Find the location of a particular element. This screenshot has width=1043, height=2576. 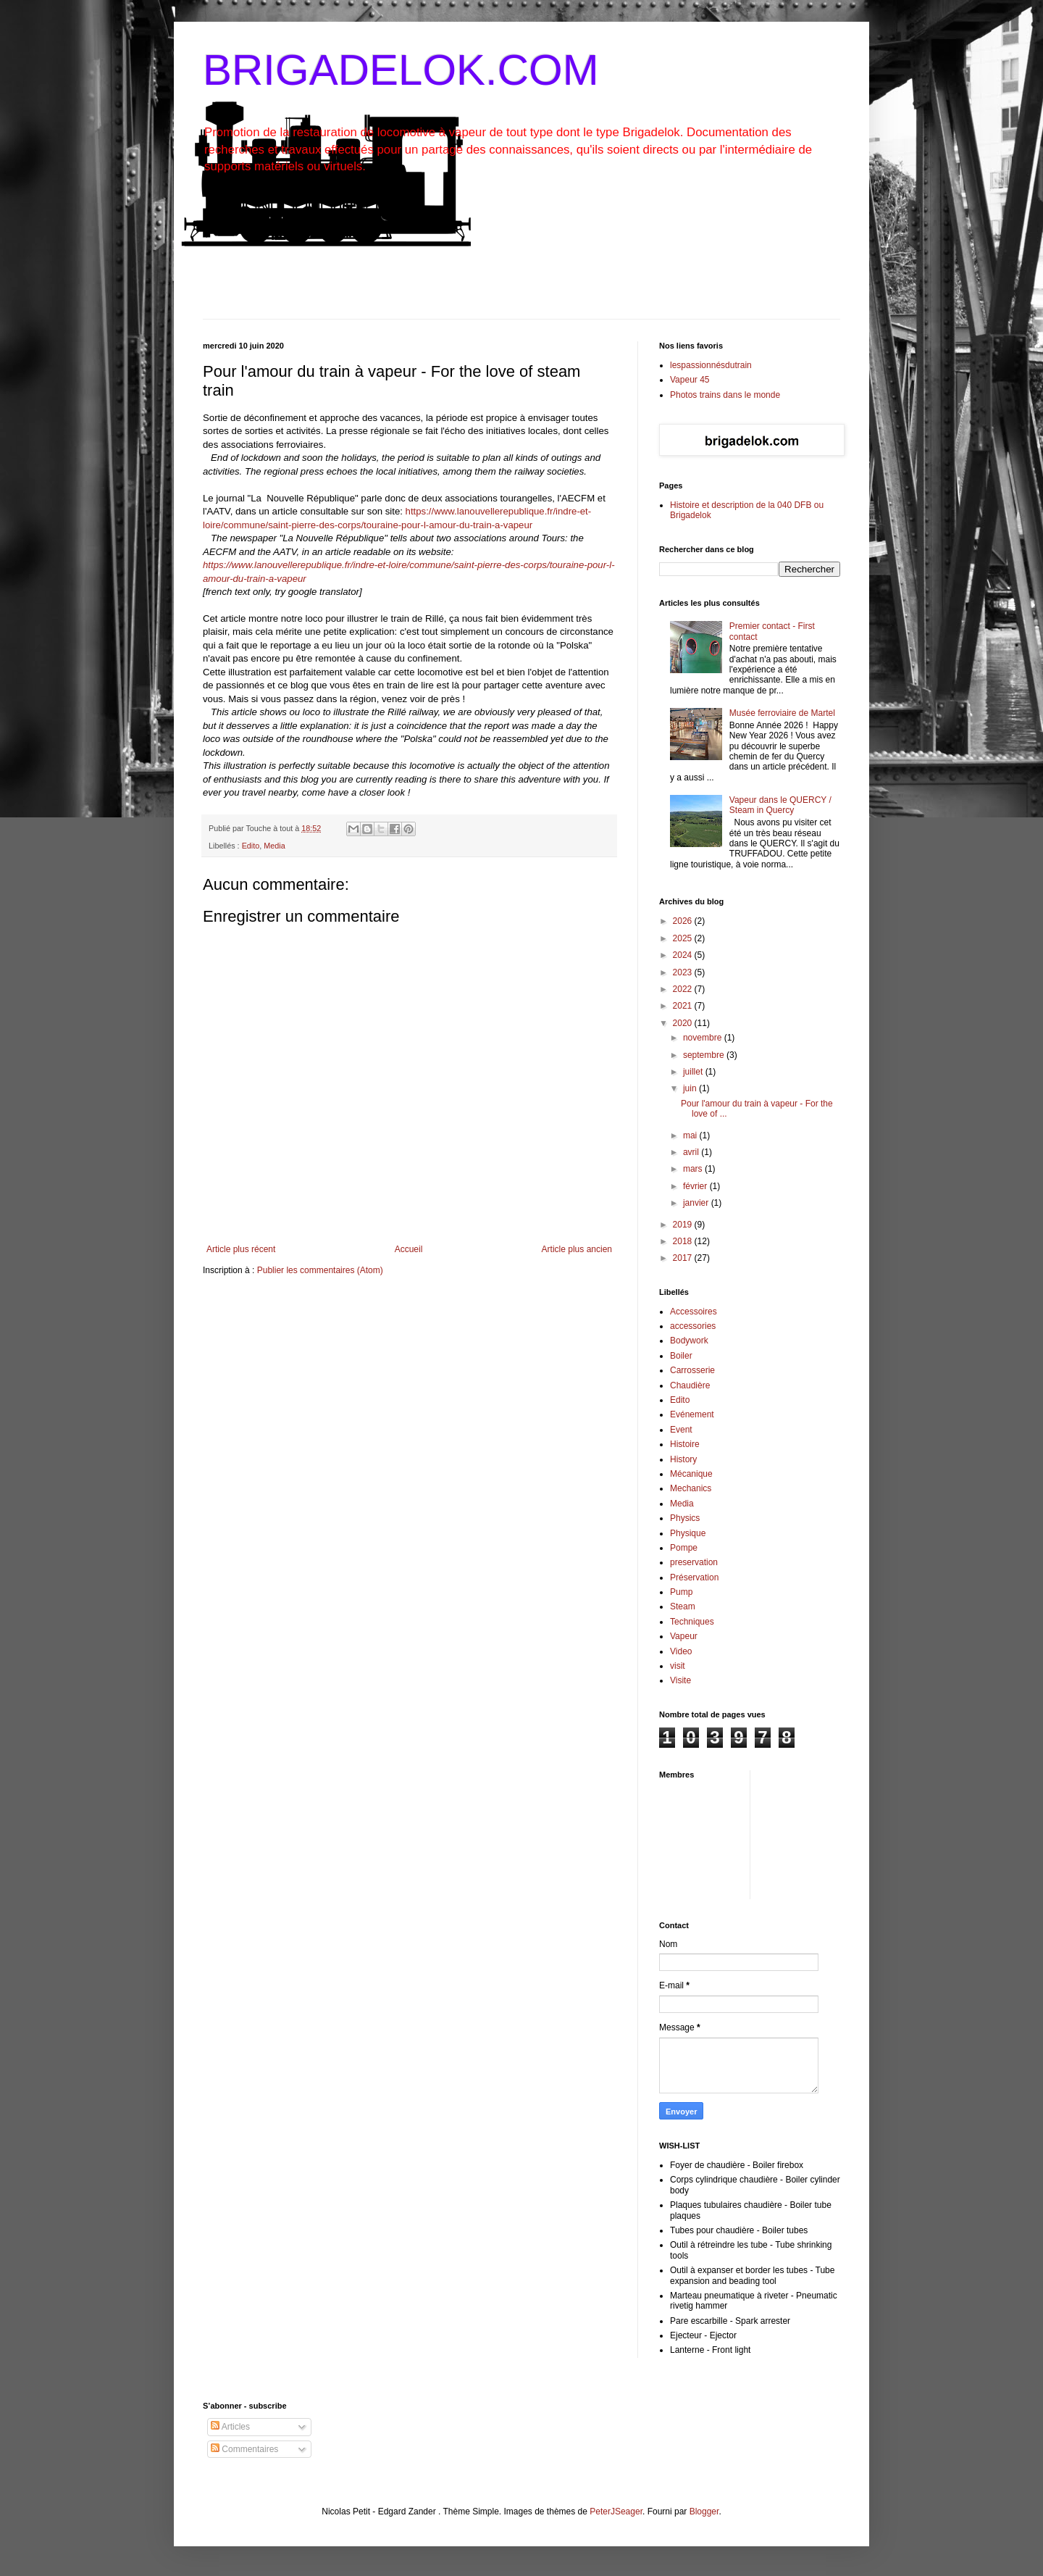

Blogger is located at coordinates (704, 2511).